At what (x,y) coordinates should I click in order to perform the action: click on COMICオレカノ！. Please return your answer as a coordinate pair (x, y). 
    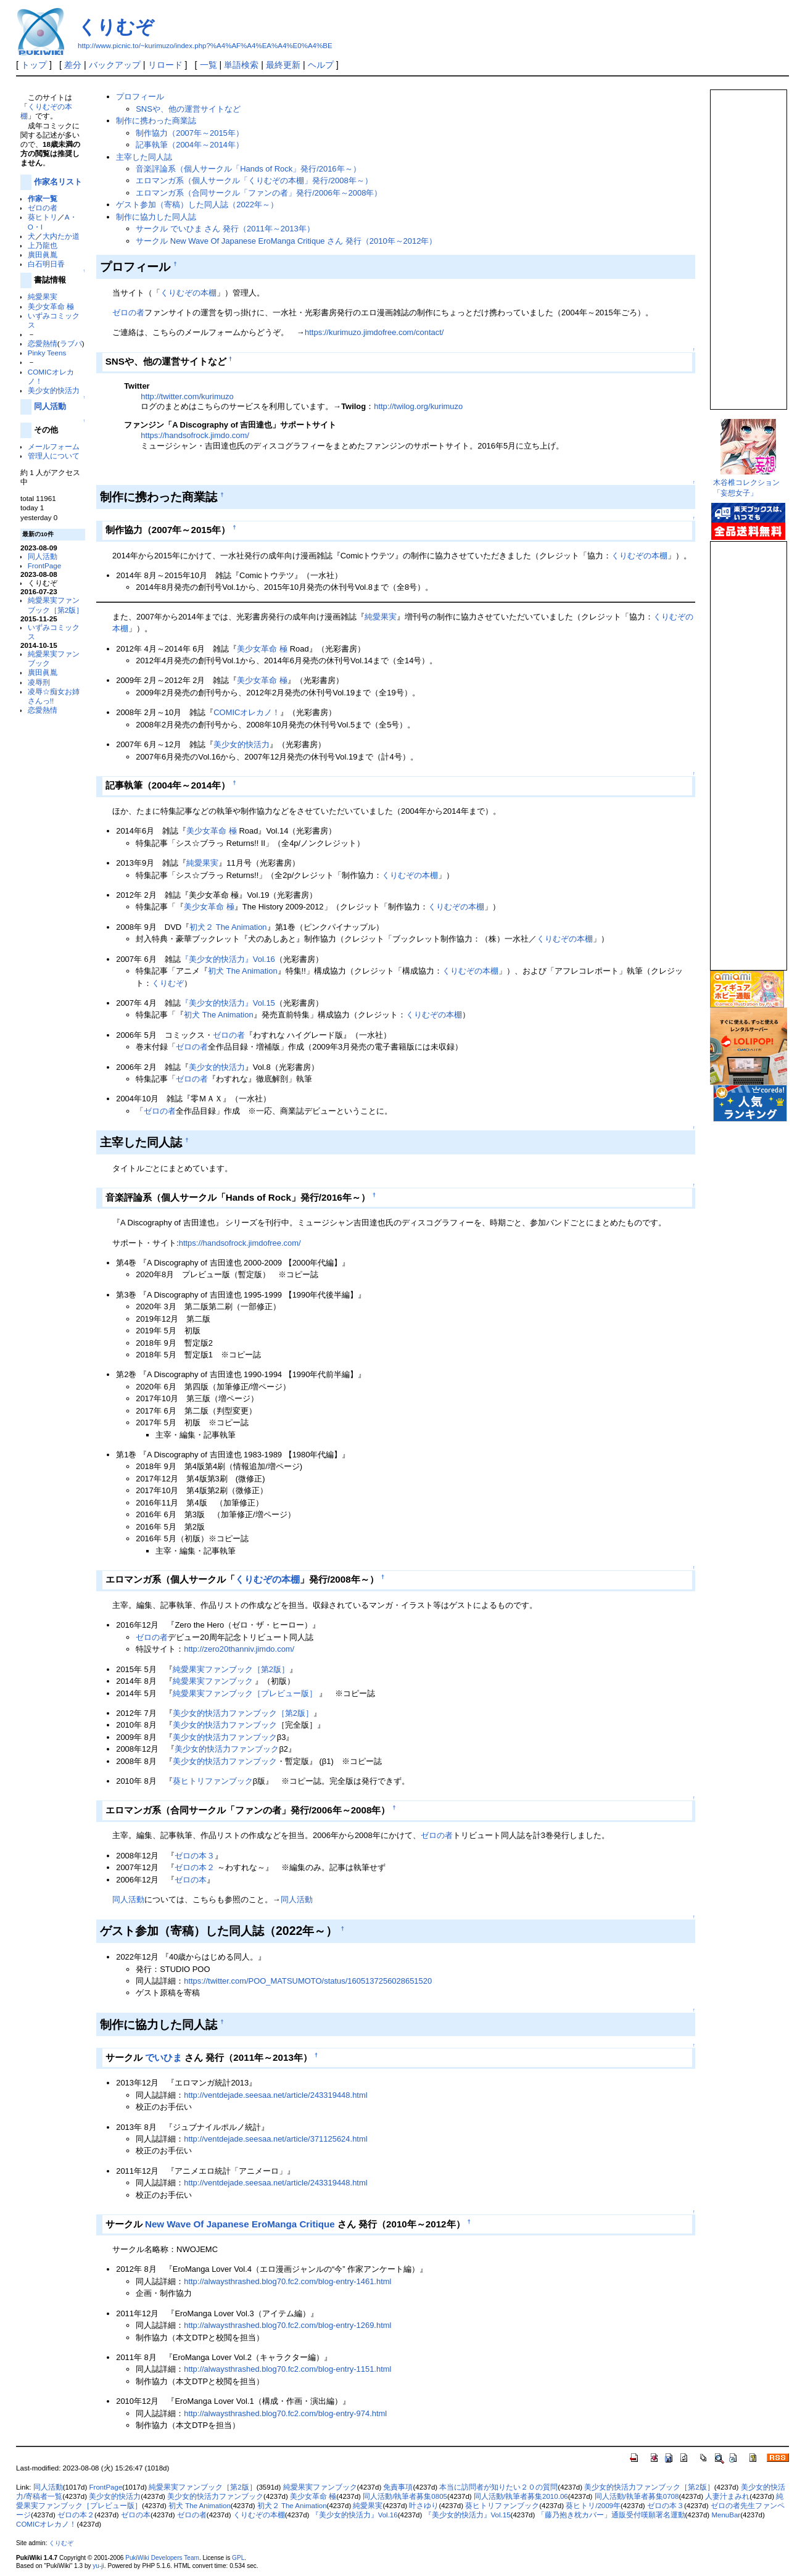
    Looking at the image, I should click on (246, 712).